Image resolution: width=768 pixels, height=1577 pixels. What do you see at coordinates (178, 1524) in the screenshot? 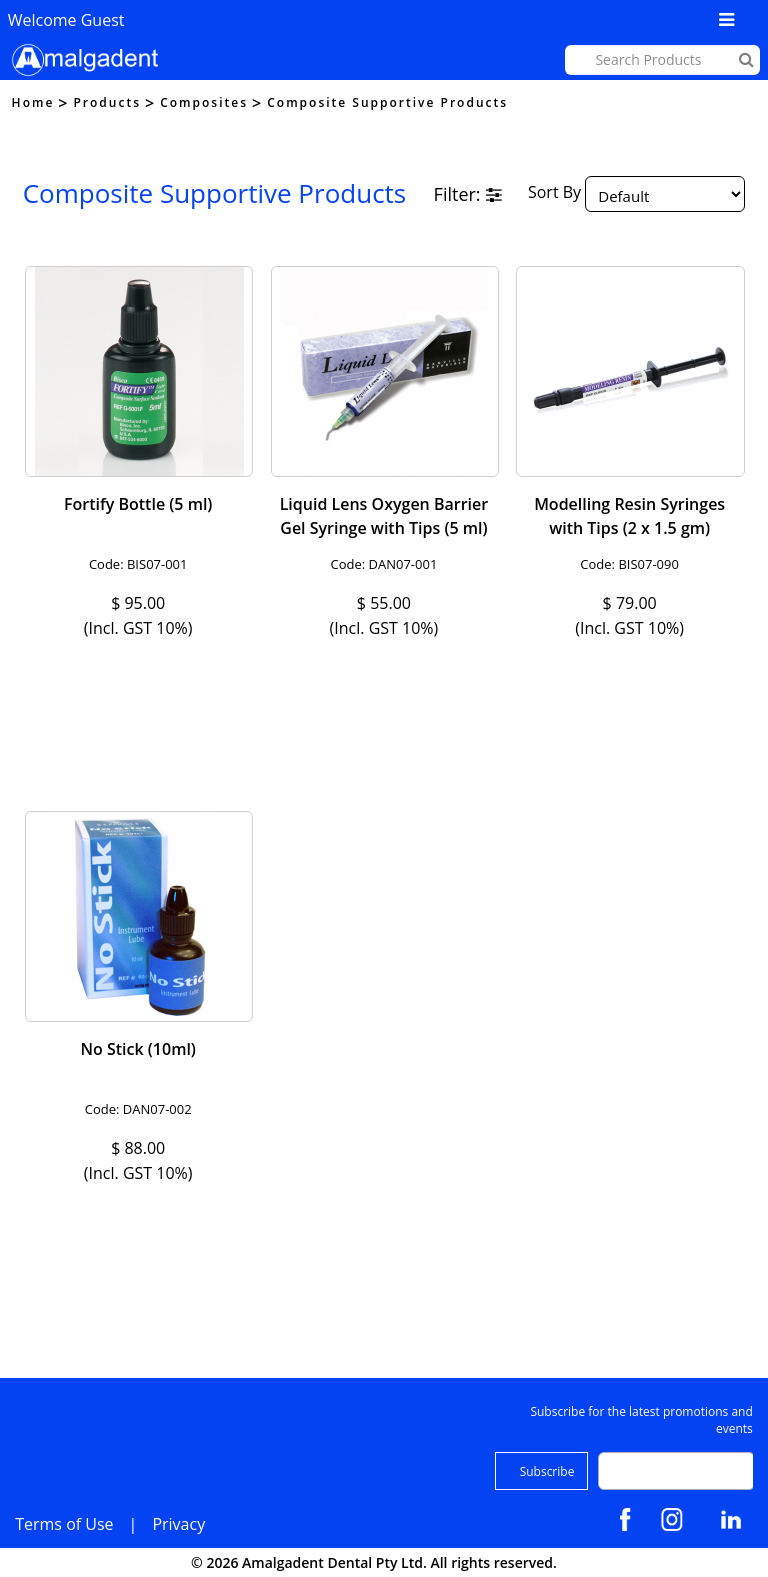
I see `Privacy` at bounding box center [178, 1524].